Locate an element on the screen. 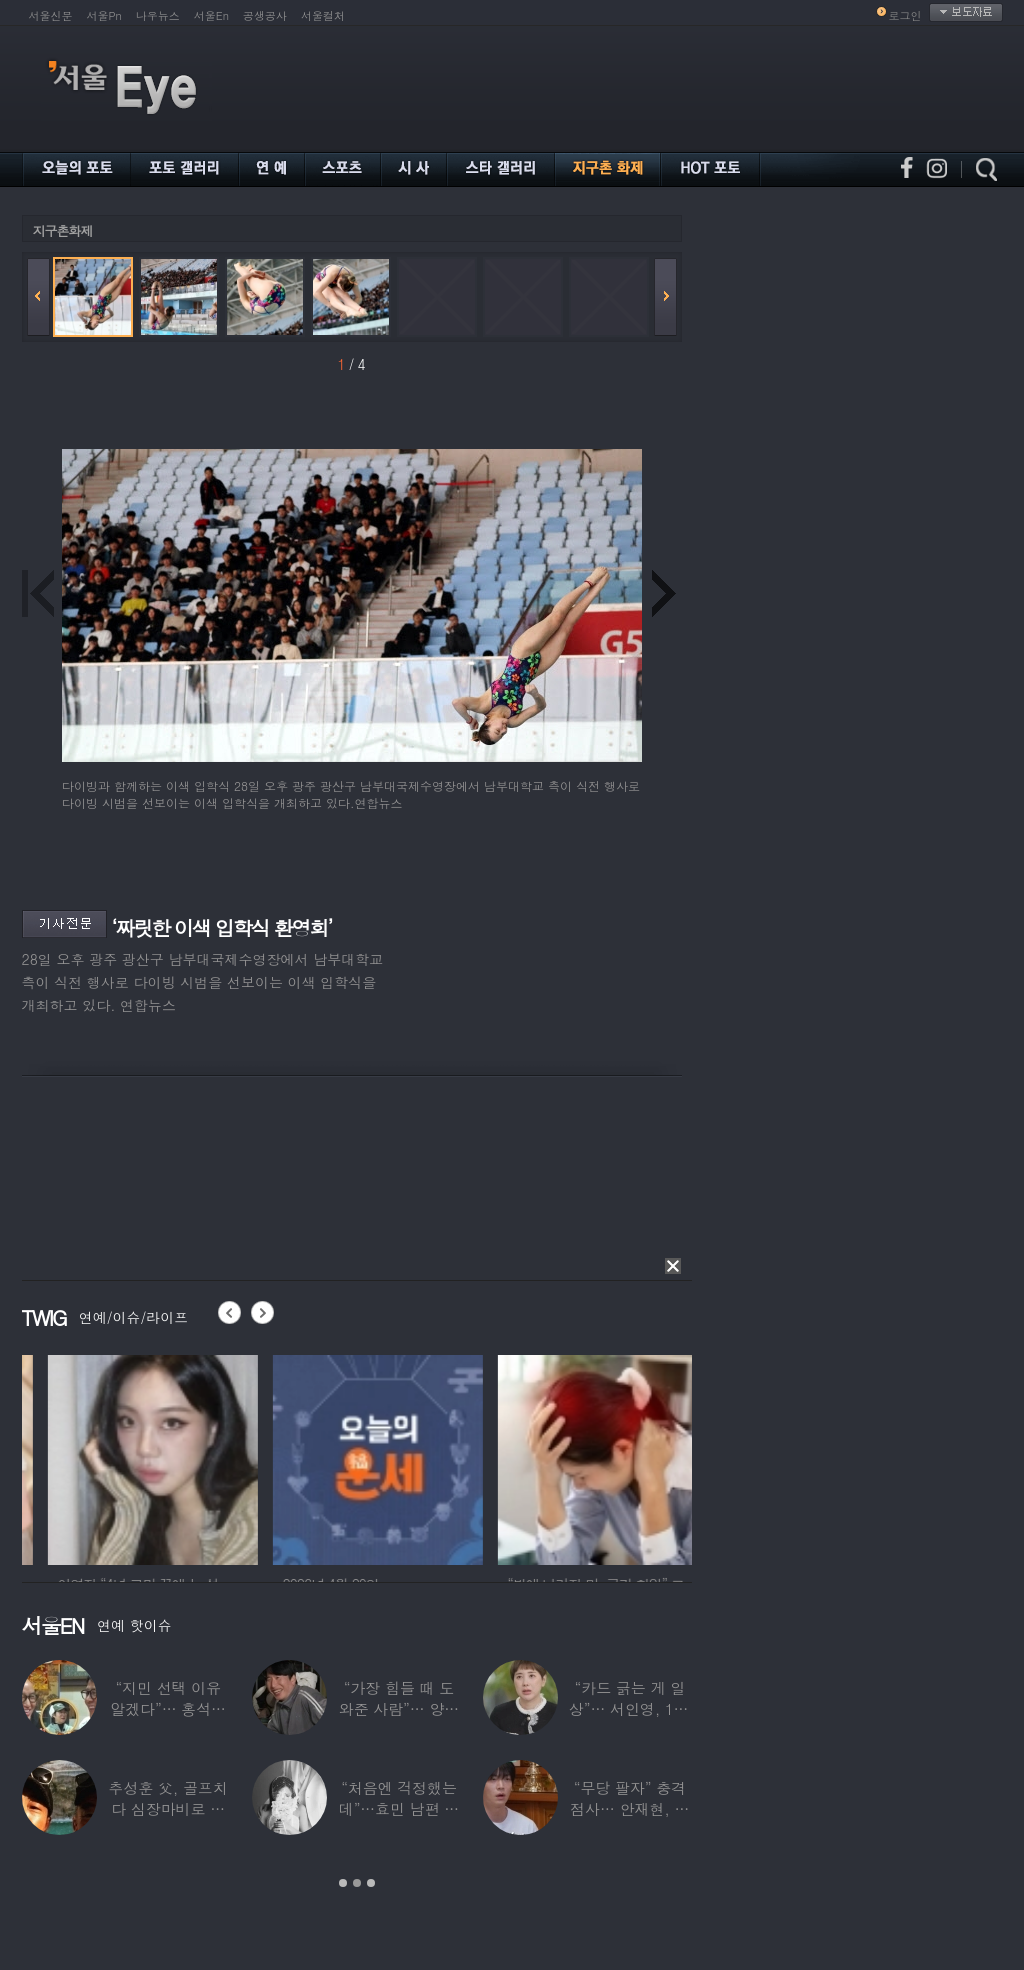  추성훈 父, 골프치다 심장마비로 사망…“나의 is located at coordinates (168, 1808).